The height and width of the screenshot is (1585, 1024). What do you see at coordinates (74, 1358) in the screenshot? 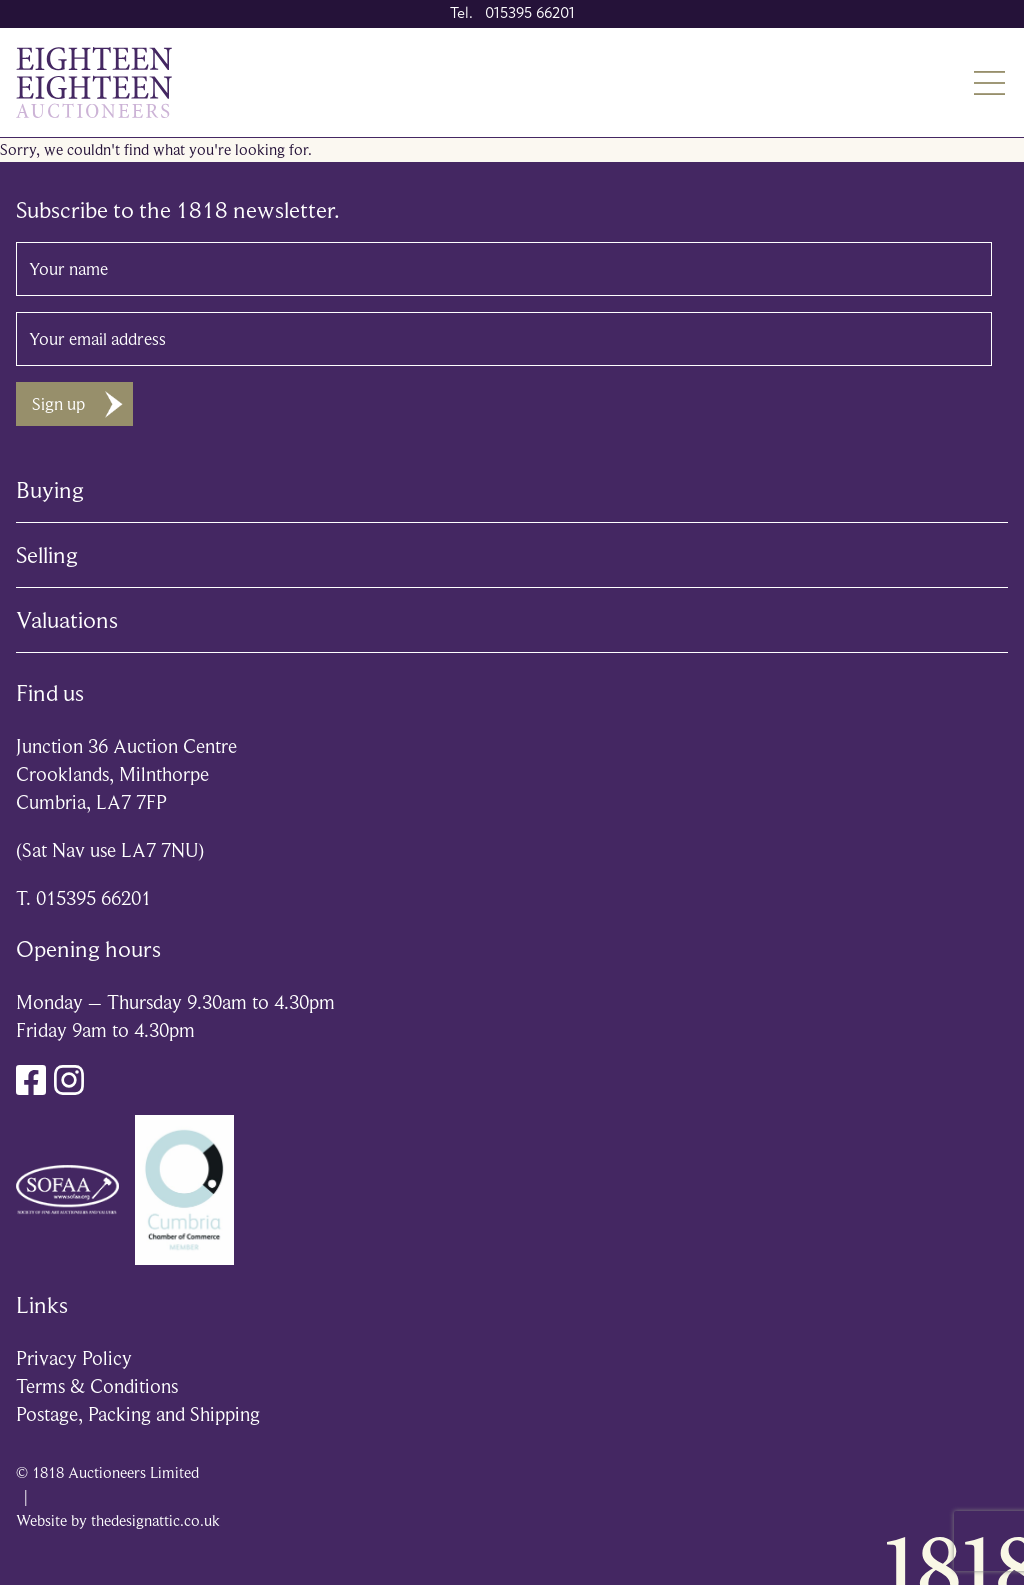
I see `Privacy Policy` at bounding box center [74, 1358].